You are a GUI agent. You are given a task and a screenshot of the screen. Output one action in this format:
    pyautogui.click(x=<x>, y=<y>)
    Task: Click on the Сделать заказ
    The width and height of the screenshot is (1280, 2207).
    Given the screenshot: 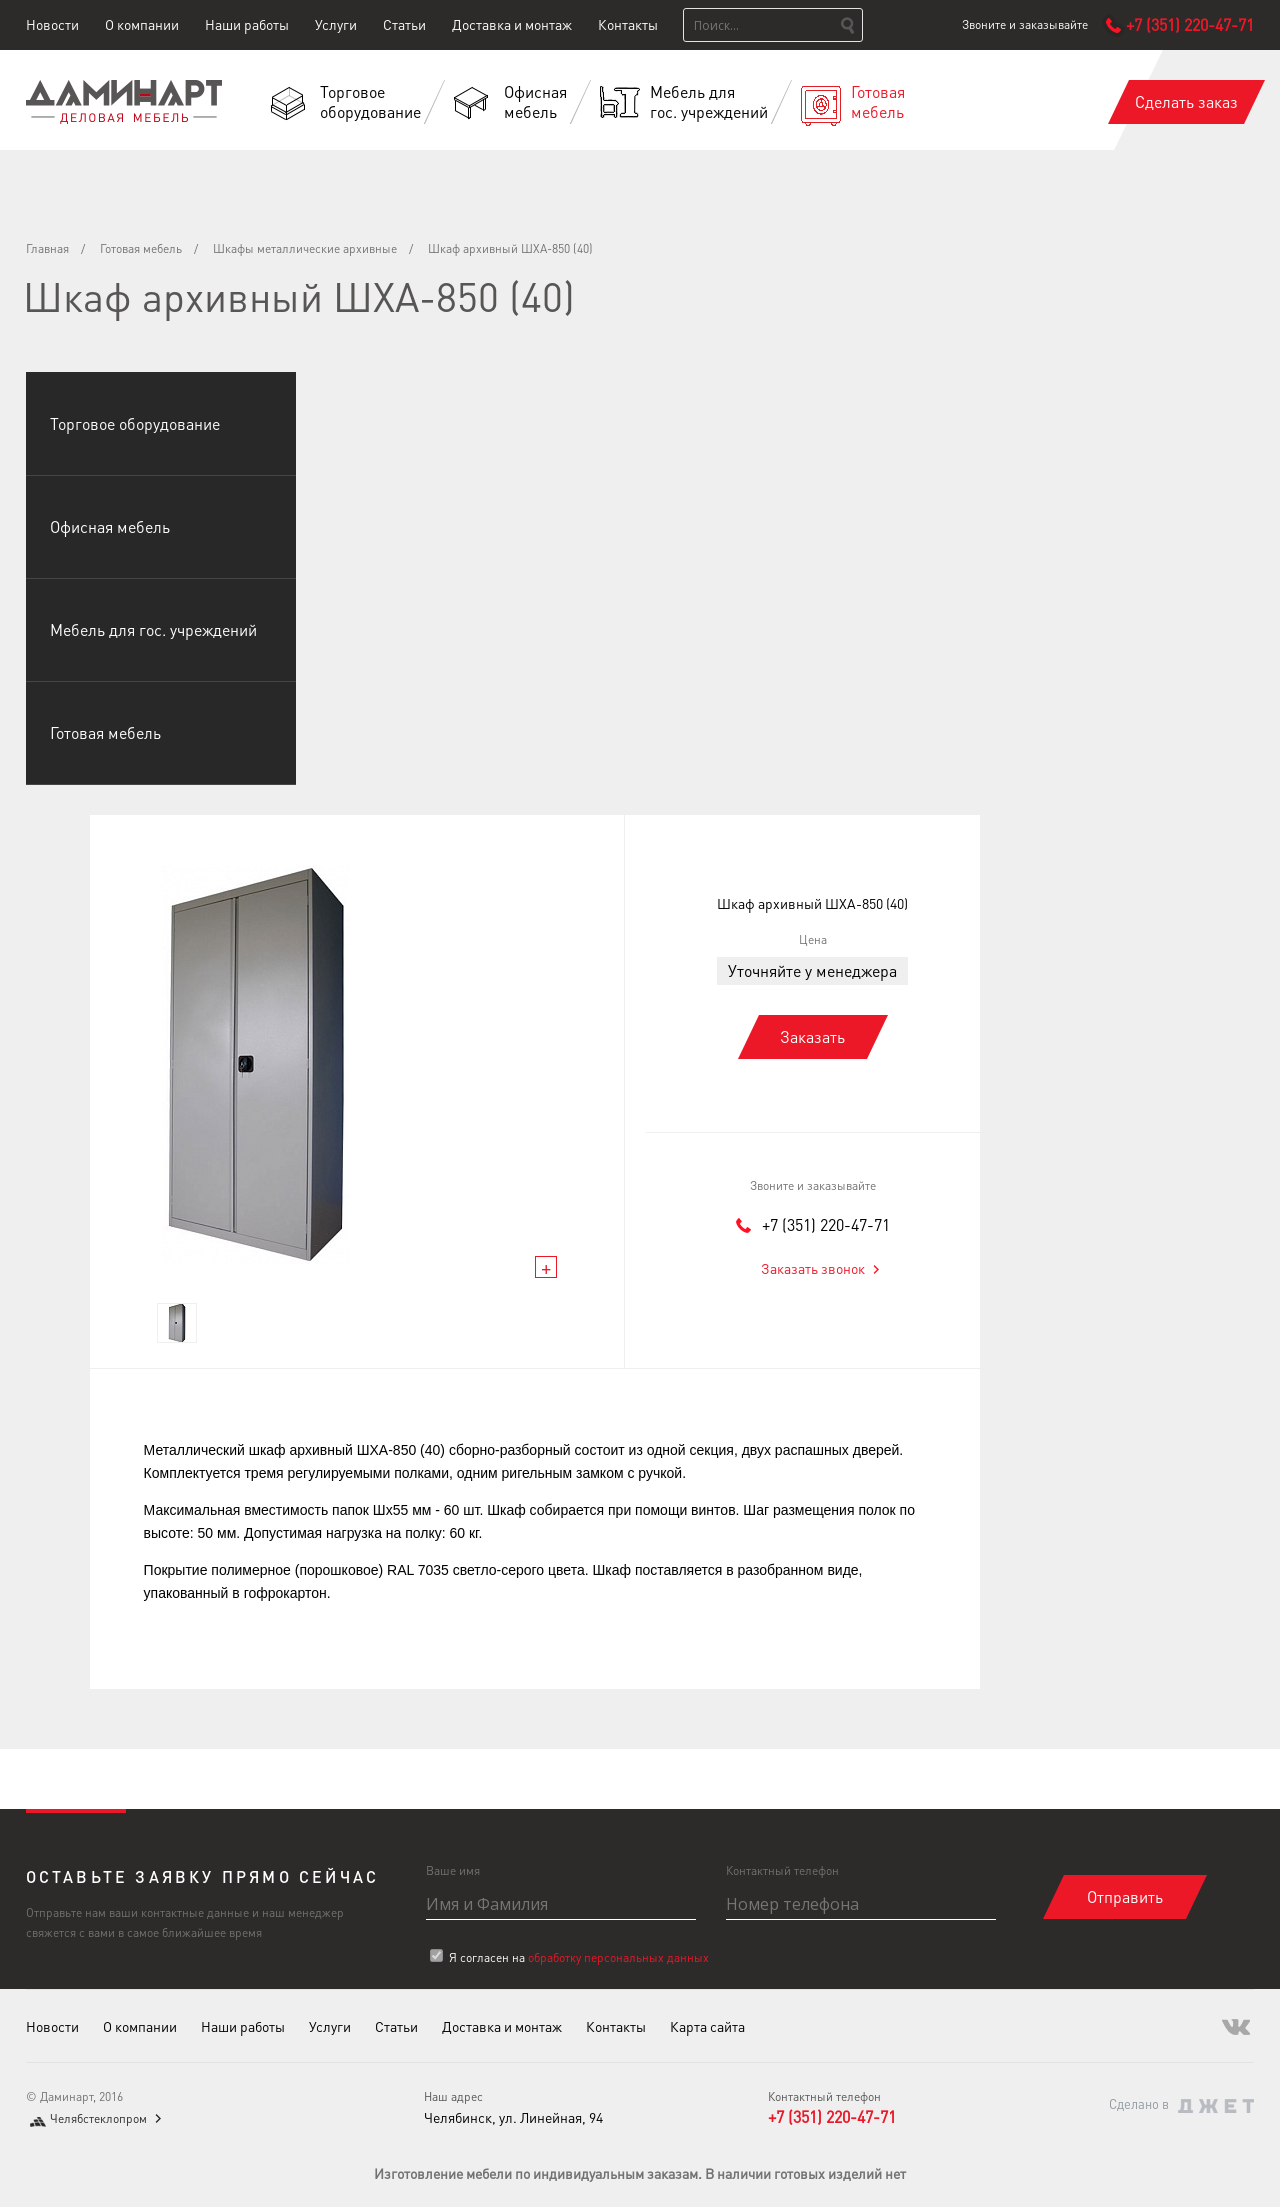 What is the action you would take?
    pyautogui.click(x=1186, y=101)
    